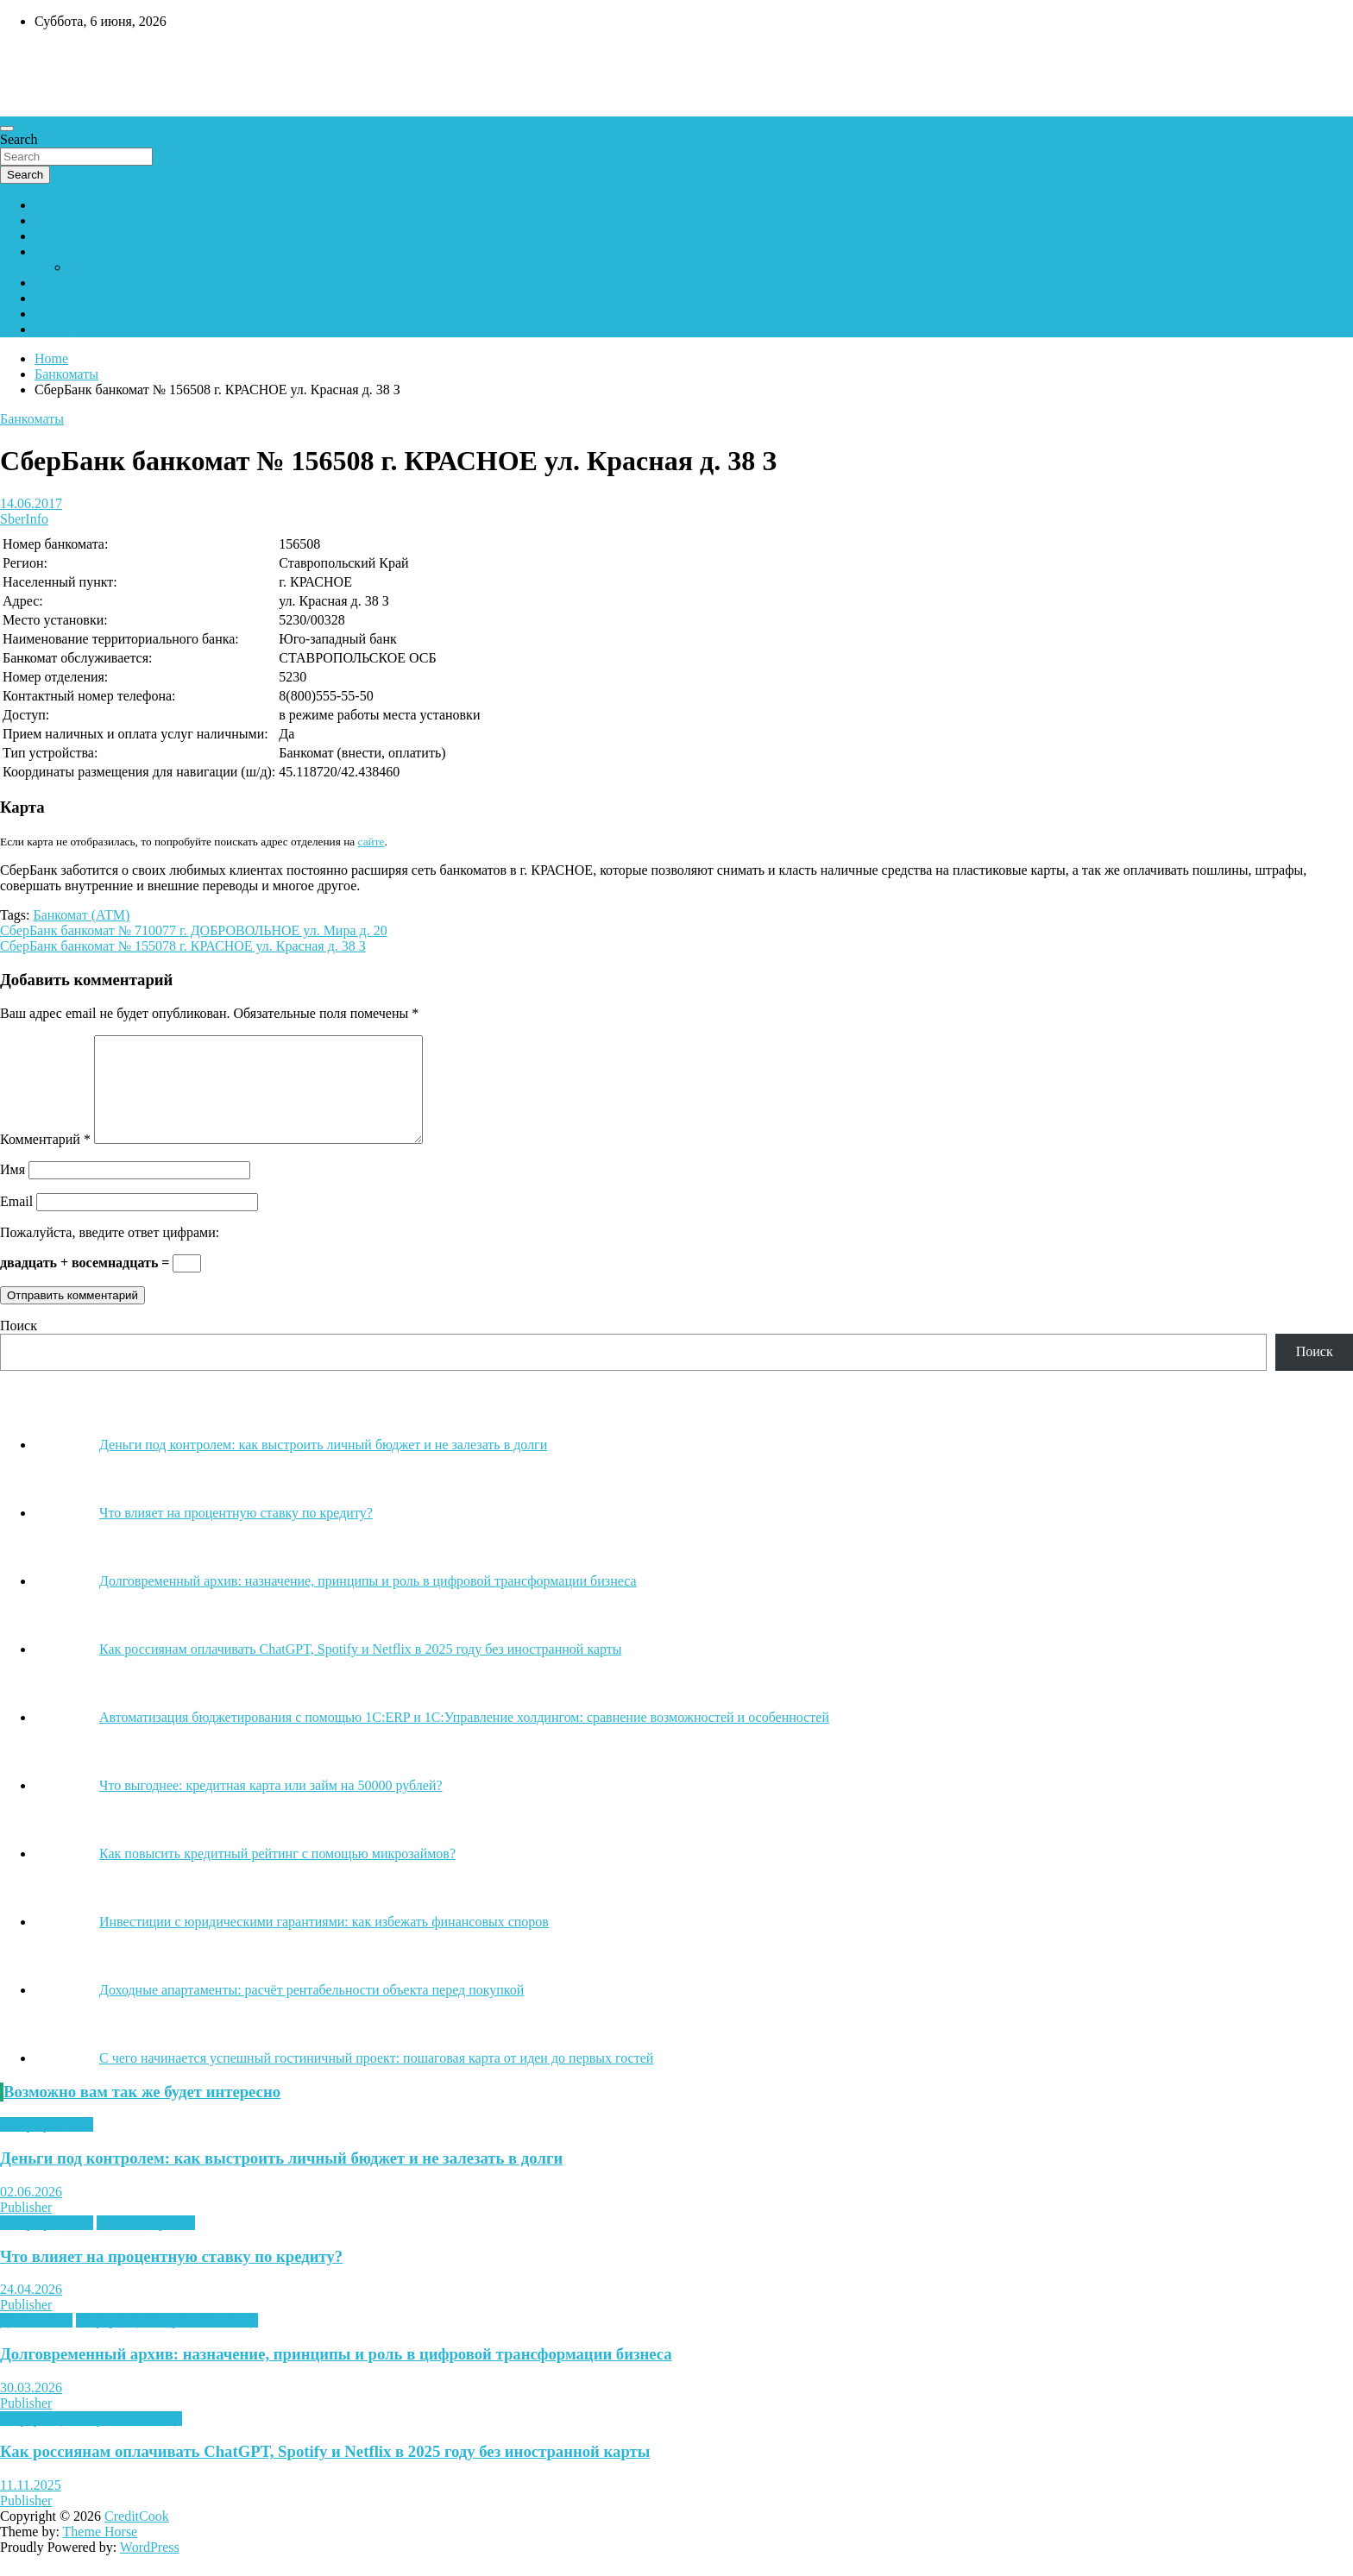 The height and width of the screenshot is (2576, 1353). I want to click on Кредитный калькулятор, so click(105, 298).